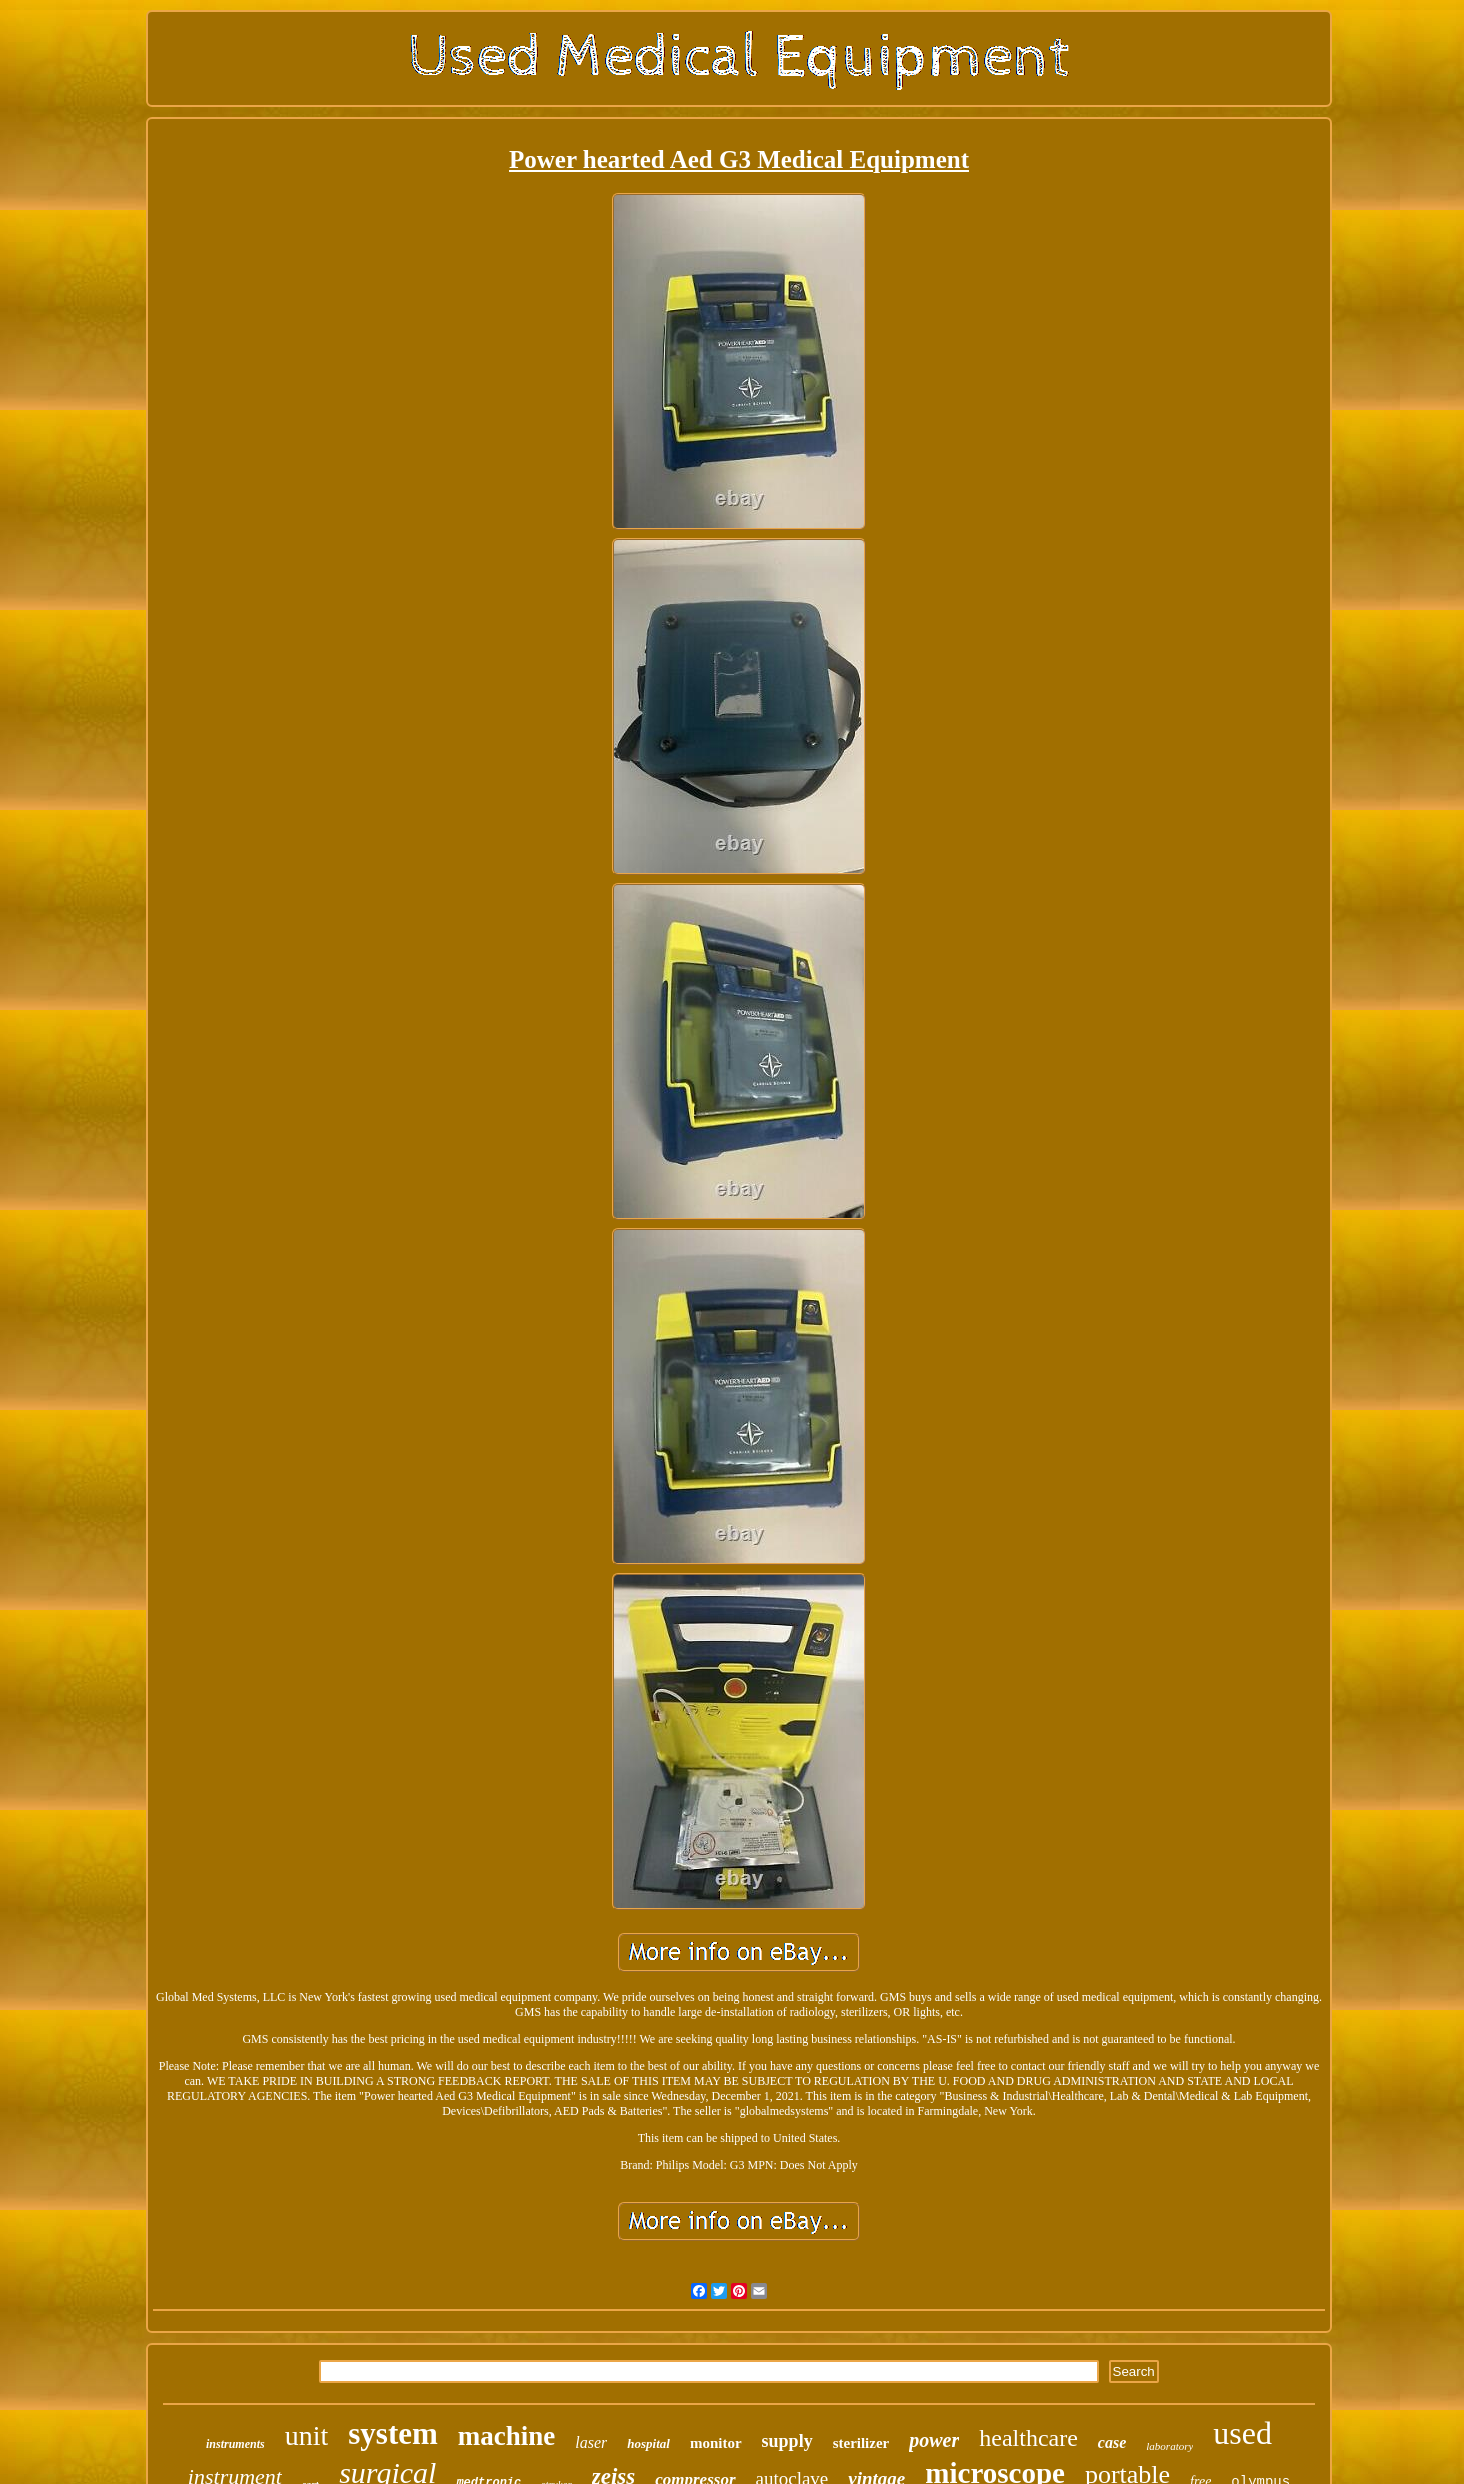  What do you see at coordinates (716, 2443) in the screenshot?
I see `monitor` at bounding box center [716, 2443].